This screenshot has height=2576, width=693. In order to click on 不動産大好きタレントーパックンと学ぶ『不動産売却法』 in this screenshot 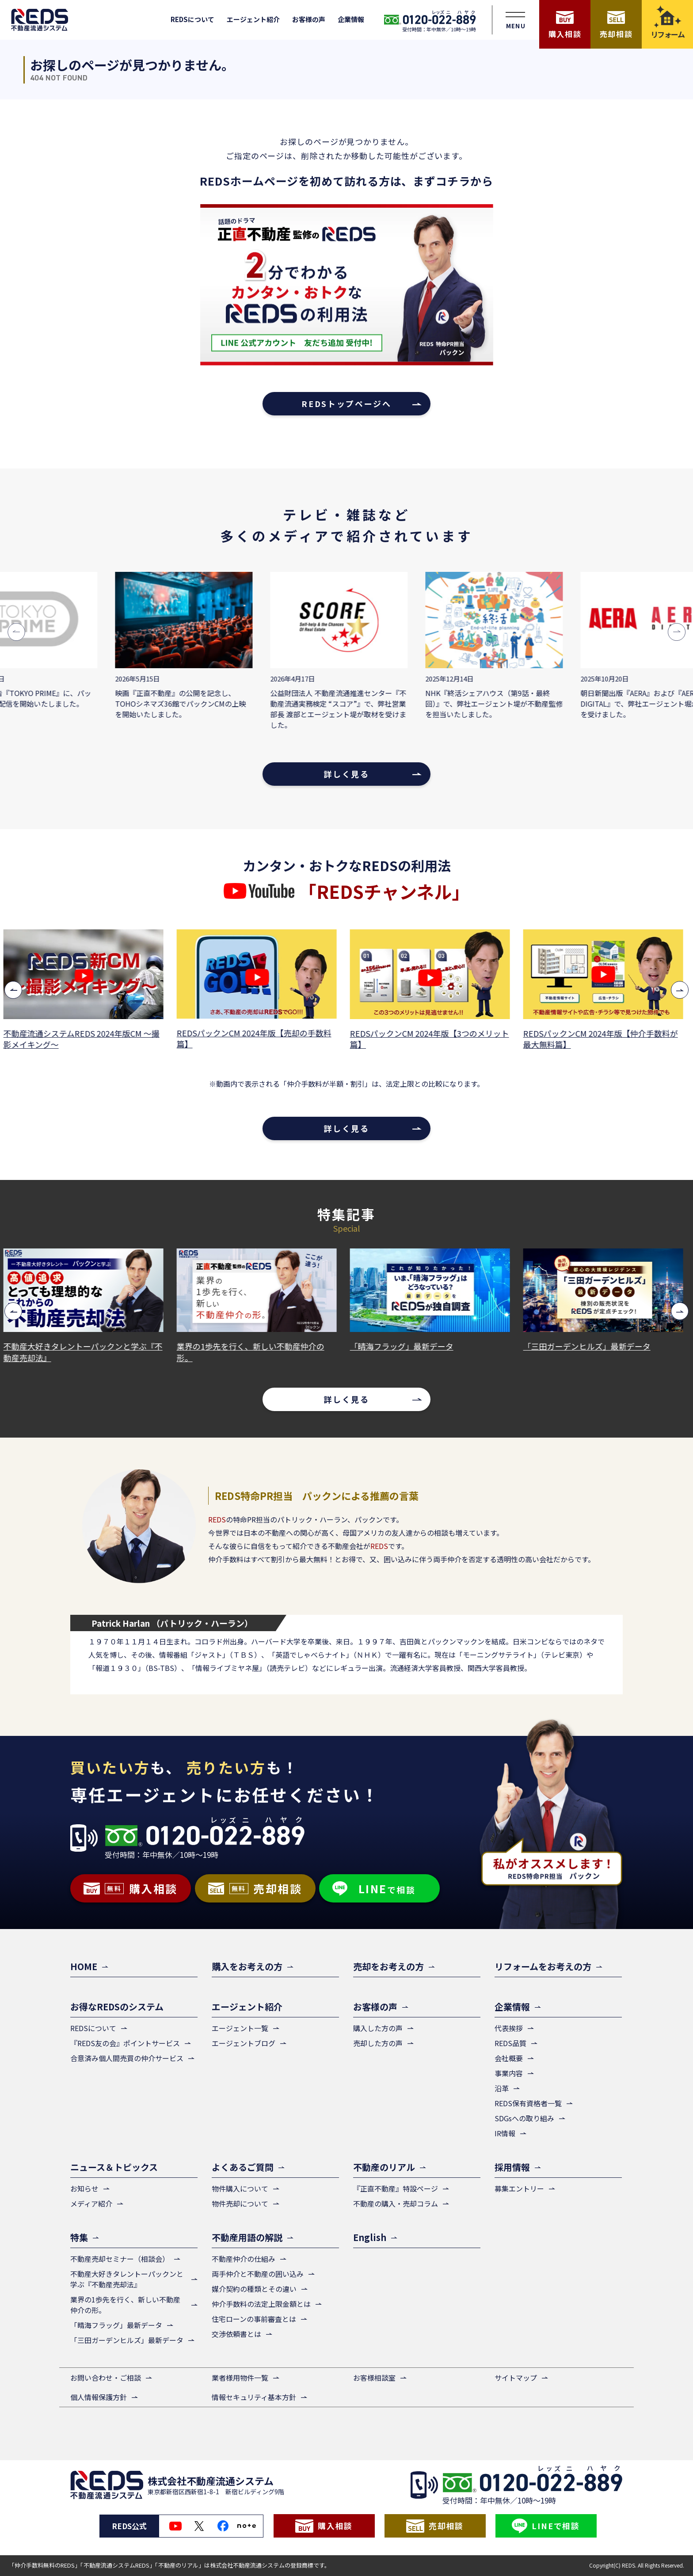, I will do `click(86, 1352)`.